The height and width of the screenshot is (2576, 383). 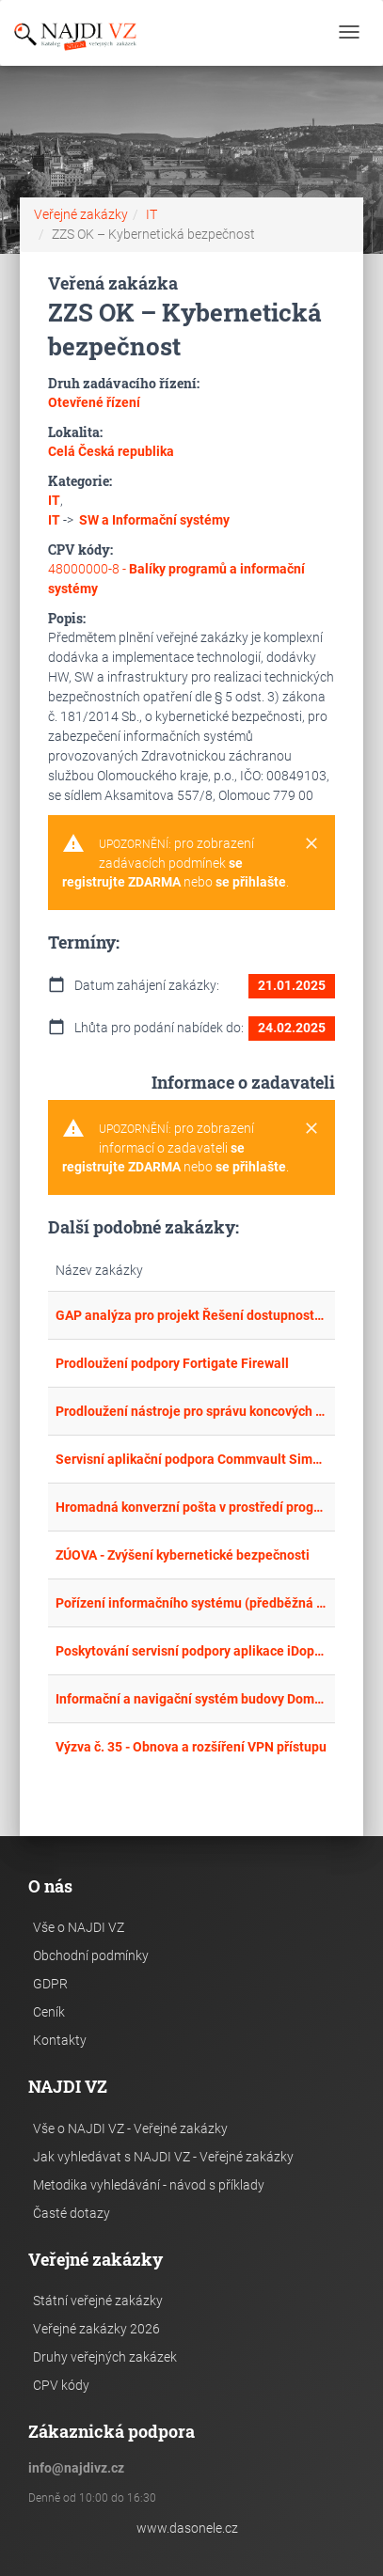 What do you see at coordinates (78, 1927) in the screenshot?
I see `Vše o NAJDI VZ` at bounding box center [78, 1927].